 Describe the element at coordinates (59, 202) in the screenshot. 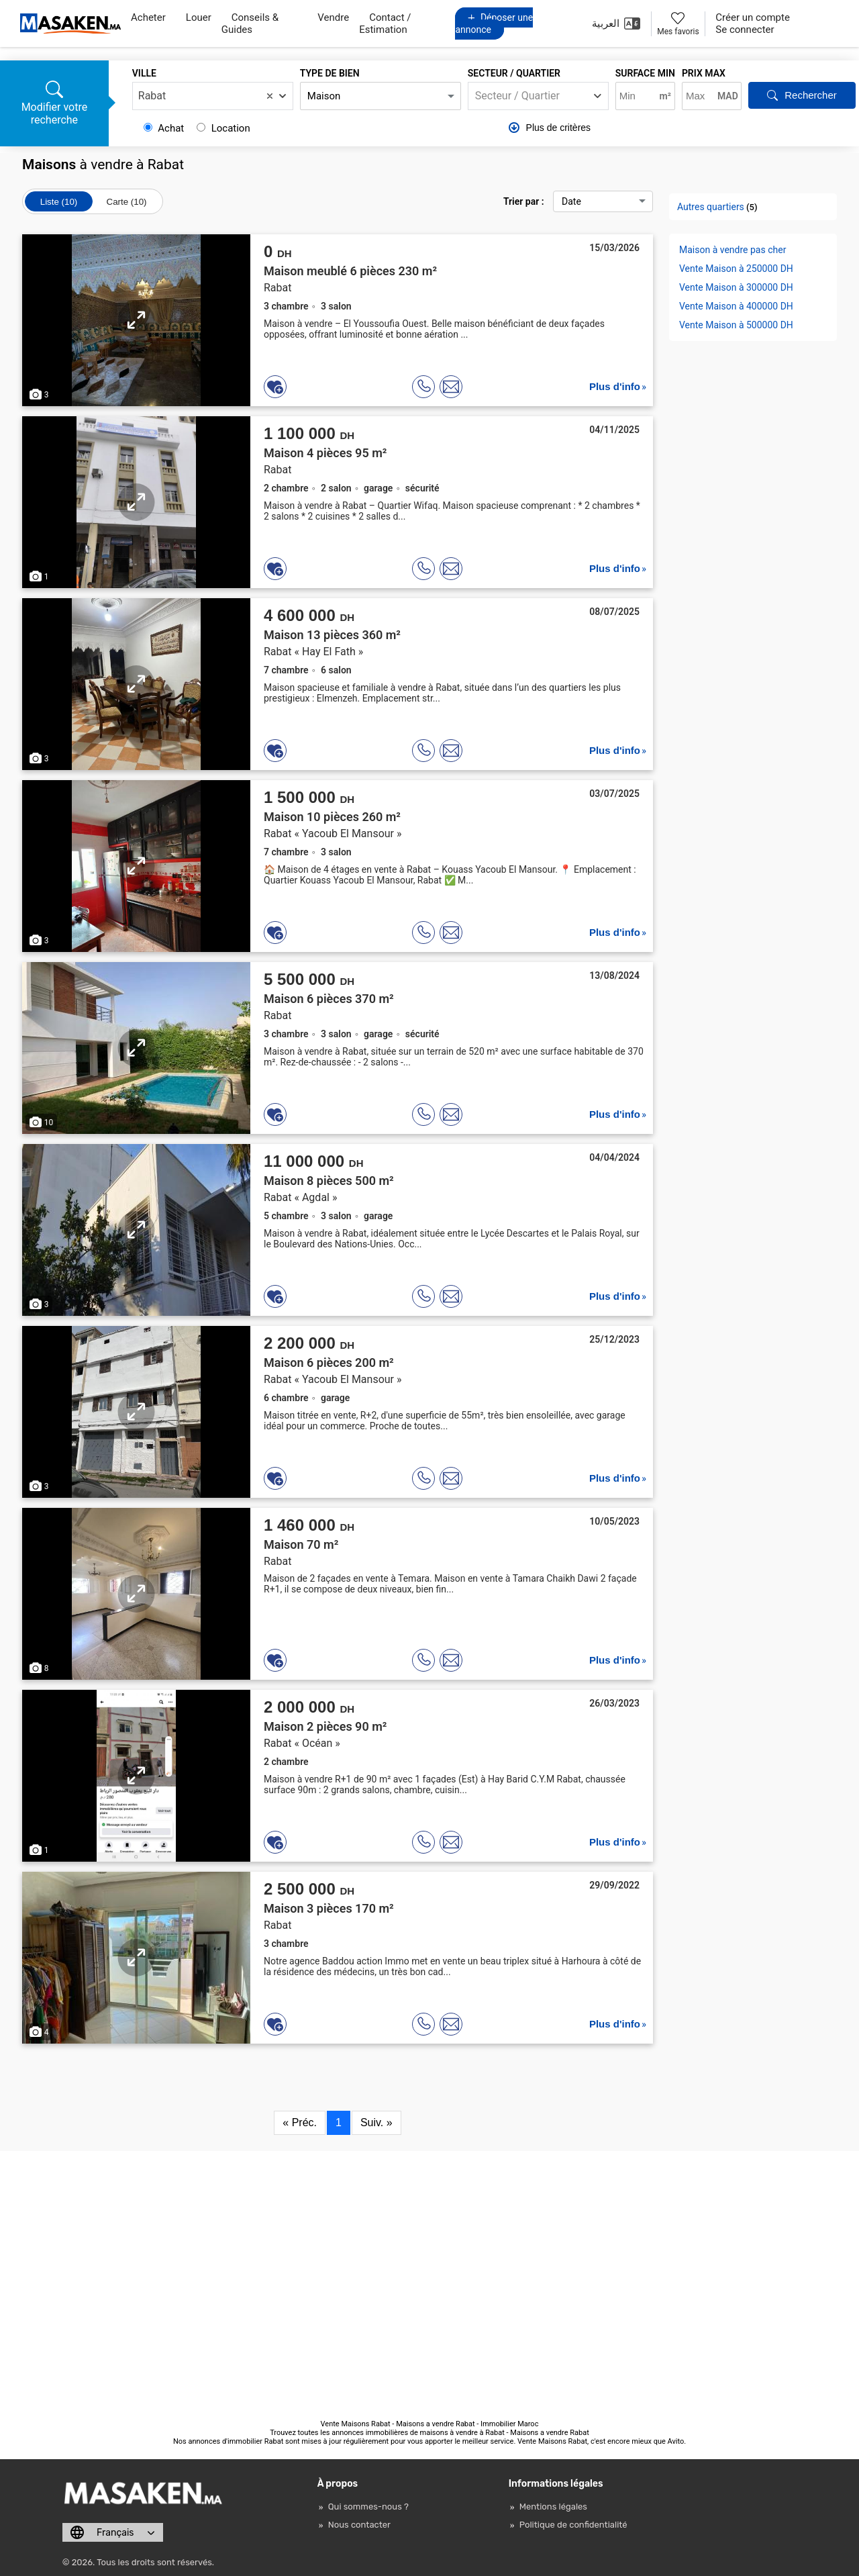

I see `Liste (10)` at that location.